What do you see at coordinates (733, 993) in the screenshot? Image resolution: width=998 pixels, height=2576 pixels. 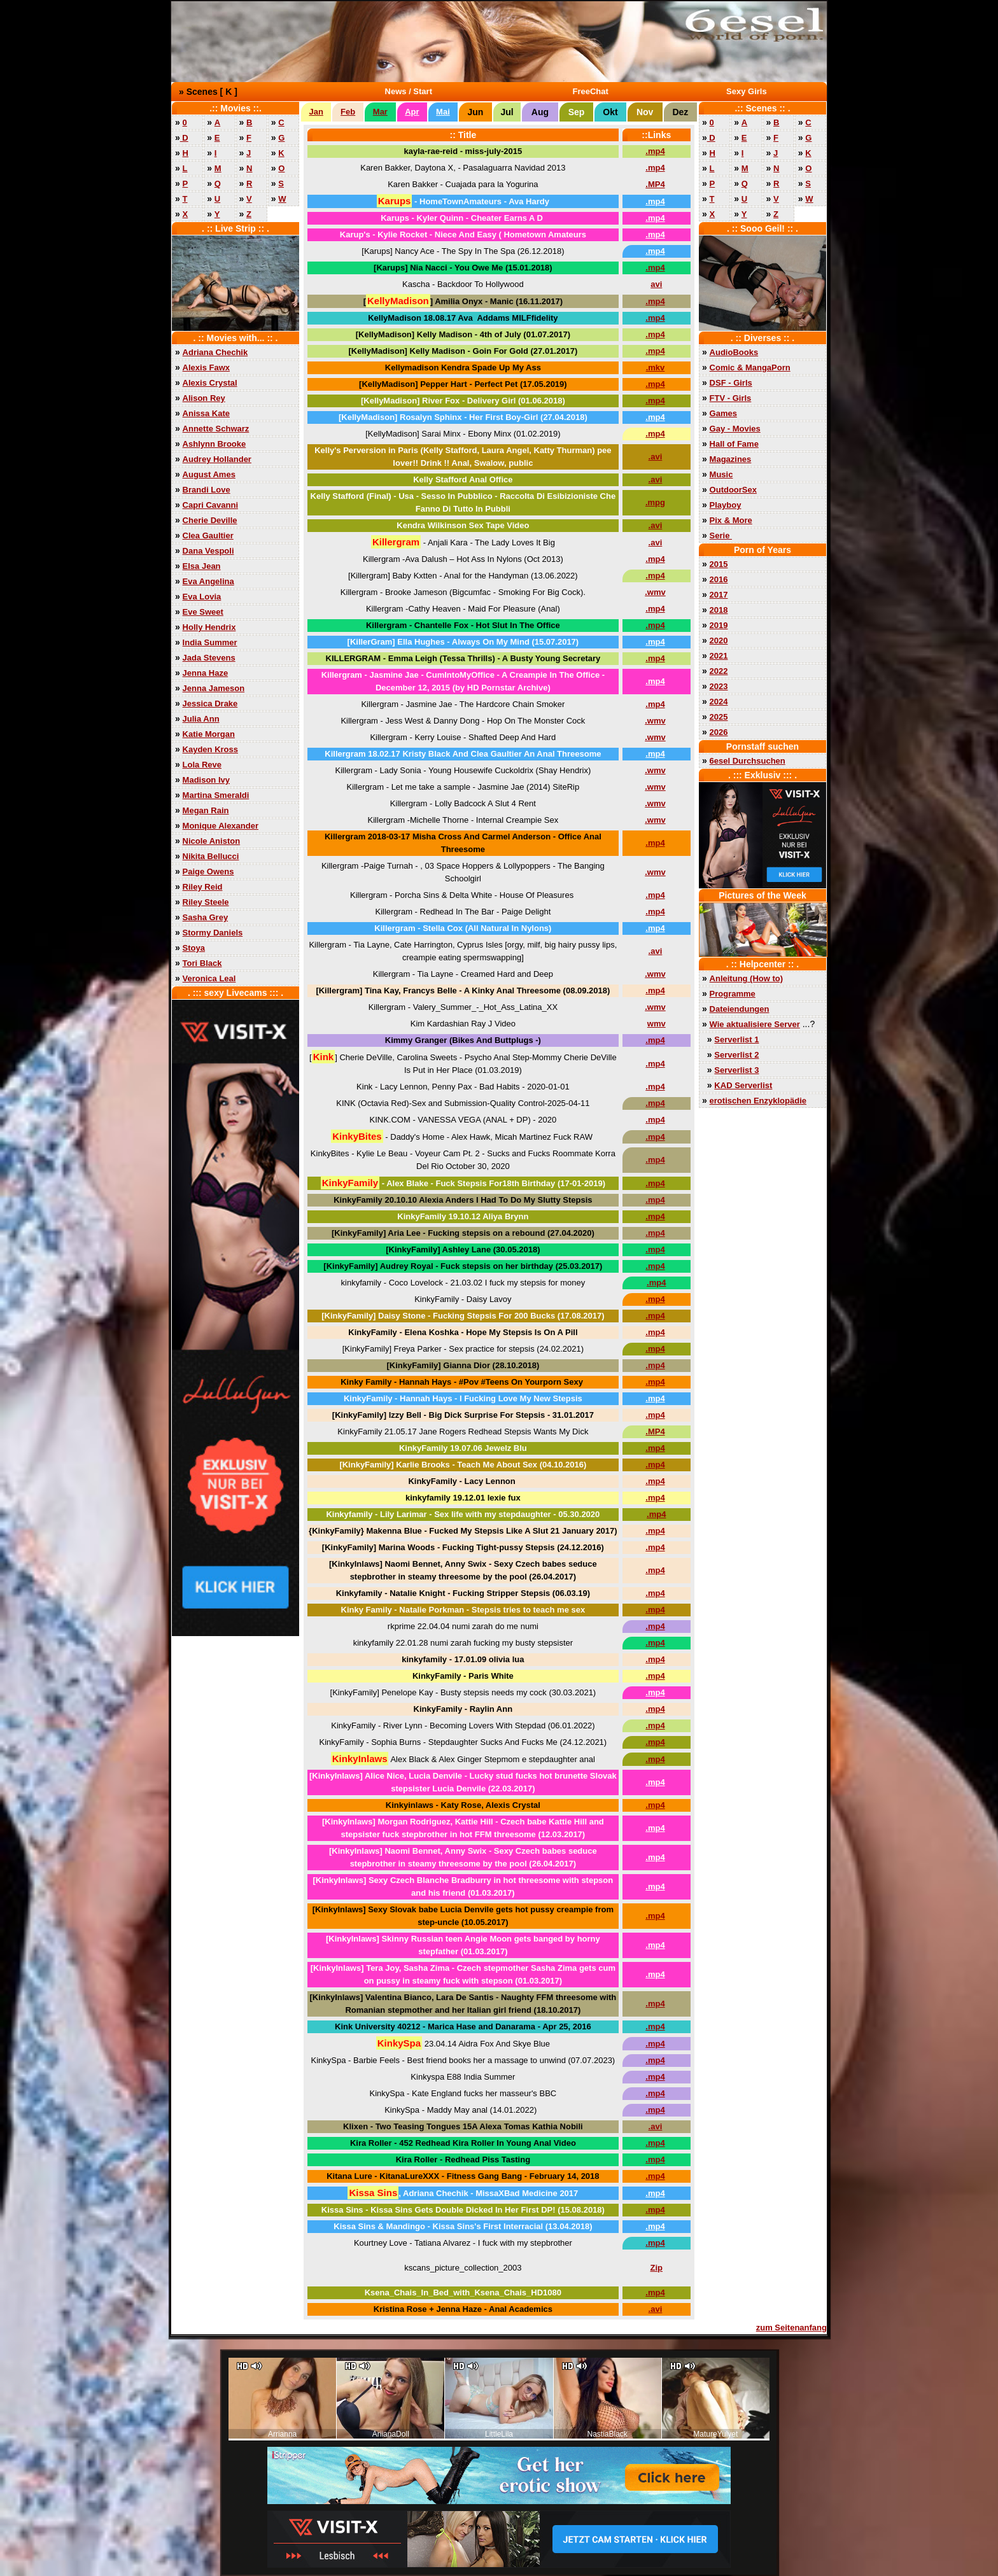 I see `Programme` at bounding box center [733, 993].